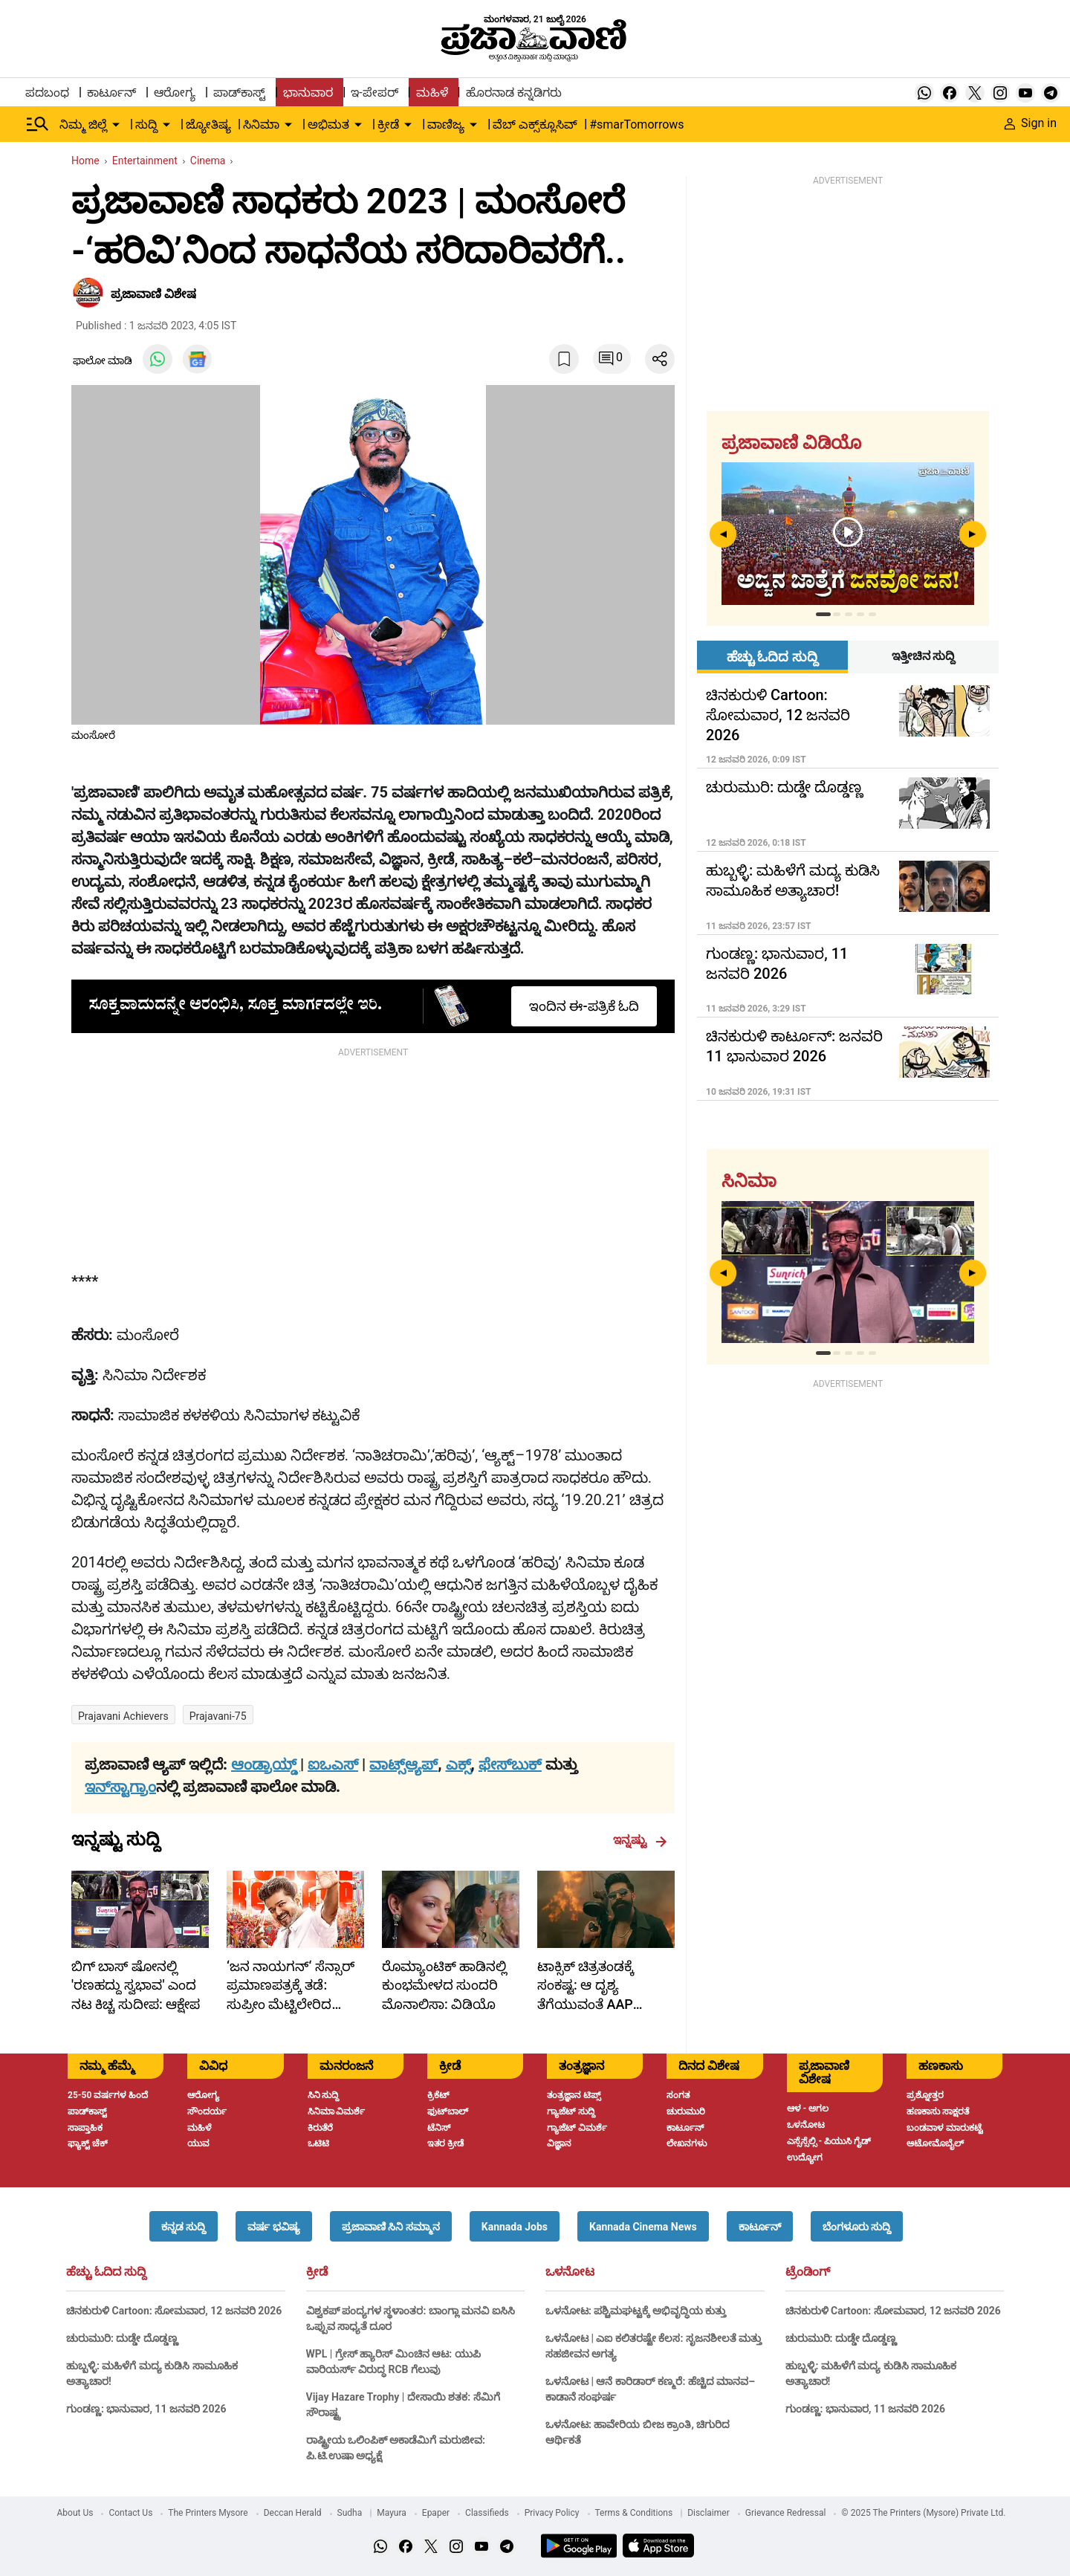 This screenshot has height=2576, width=1070. I want to click on © 2025 The Printers (Mysore) Private Ltd., so click(923, 2513).